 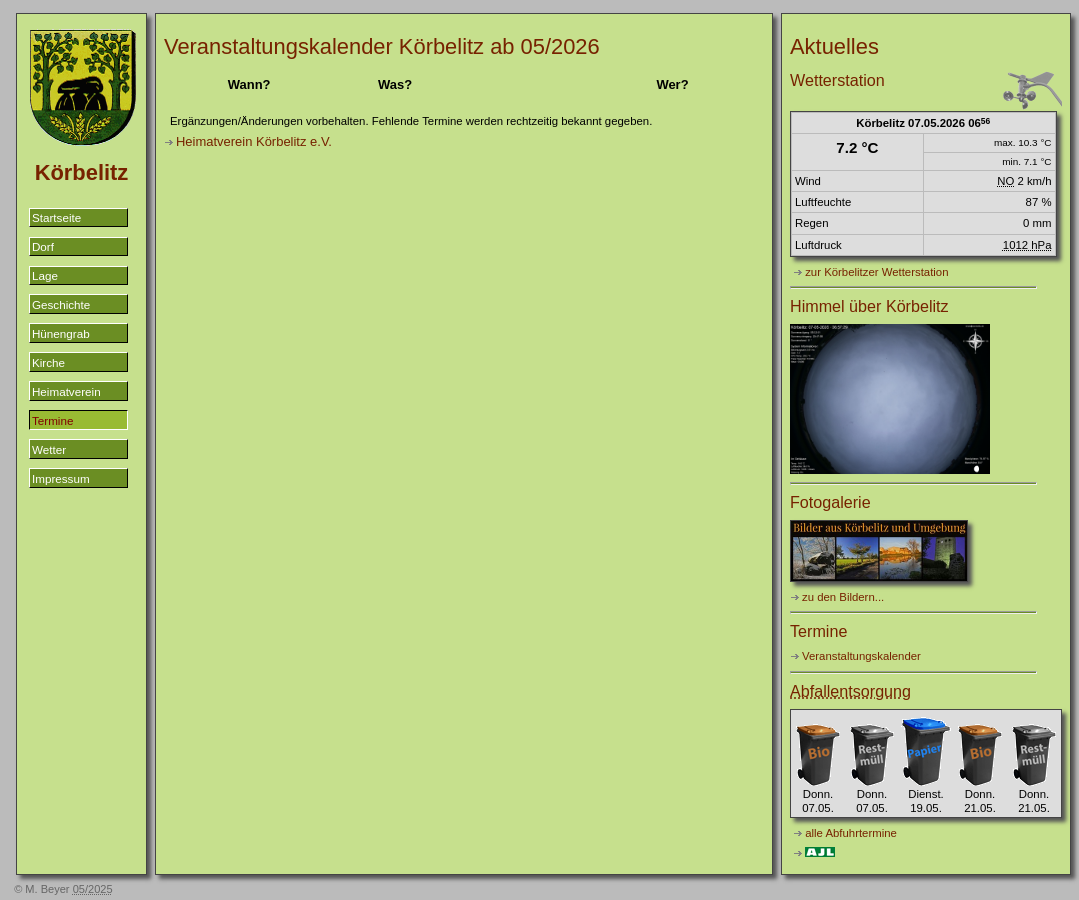 I want to click on Heimatverein, so click(x=66, y=391).